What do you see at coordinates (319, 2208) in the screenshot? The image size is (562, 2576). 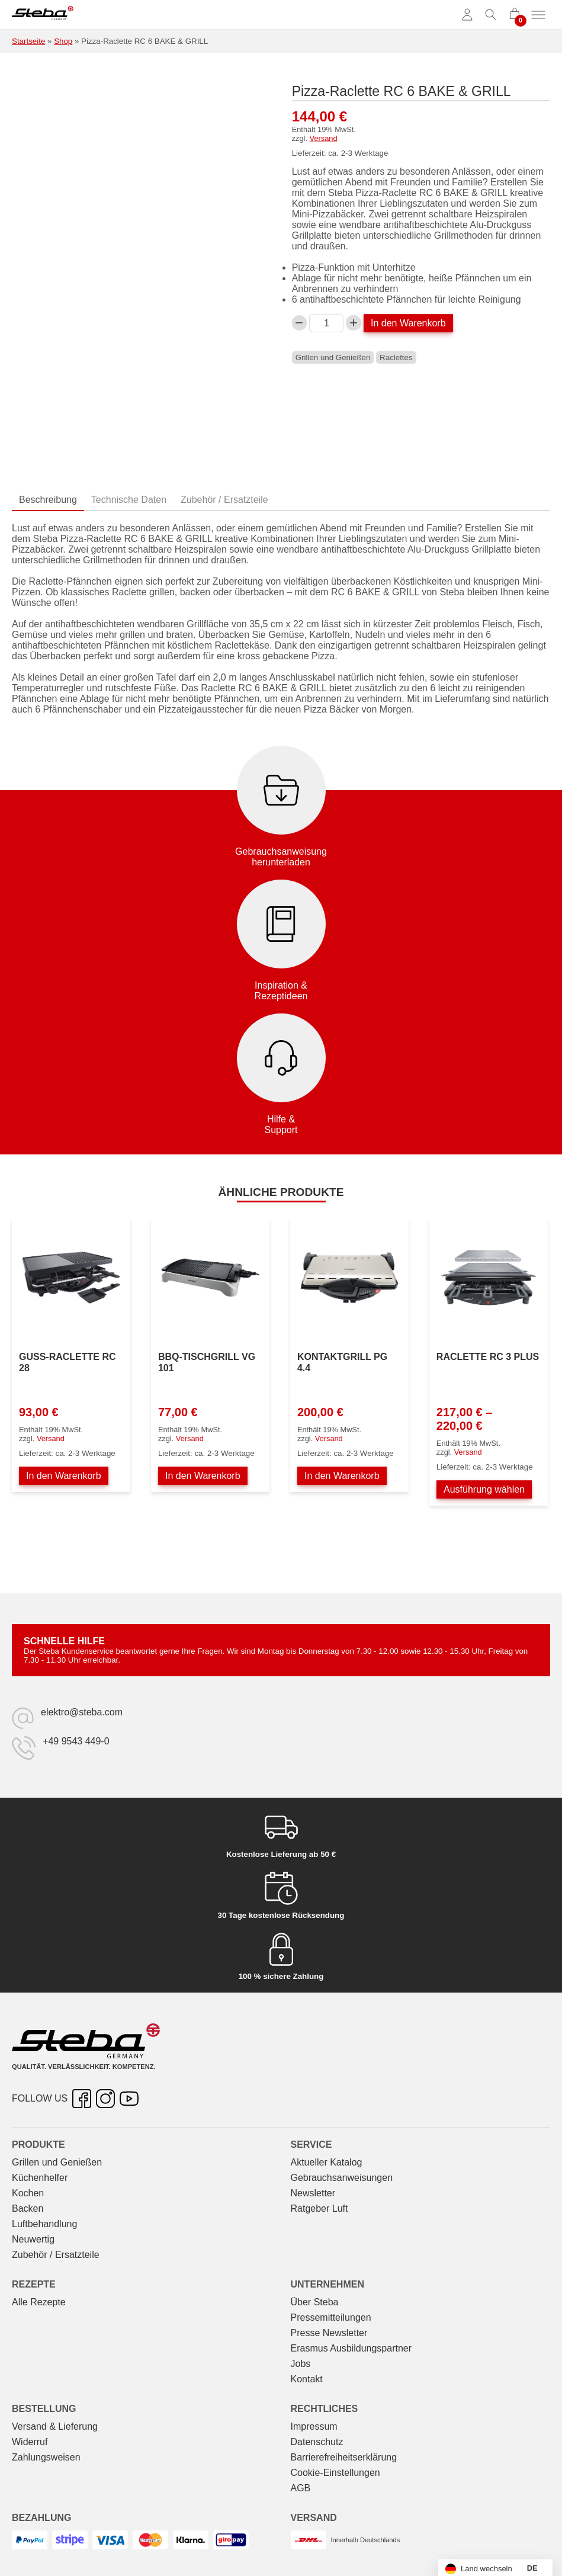 I see `Ratgeber Luft` at bounding box center [319, 2208].